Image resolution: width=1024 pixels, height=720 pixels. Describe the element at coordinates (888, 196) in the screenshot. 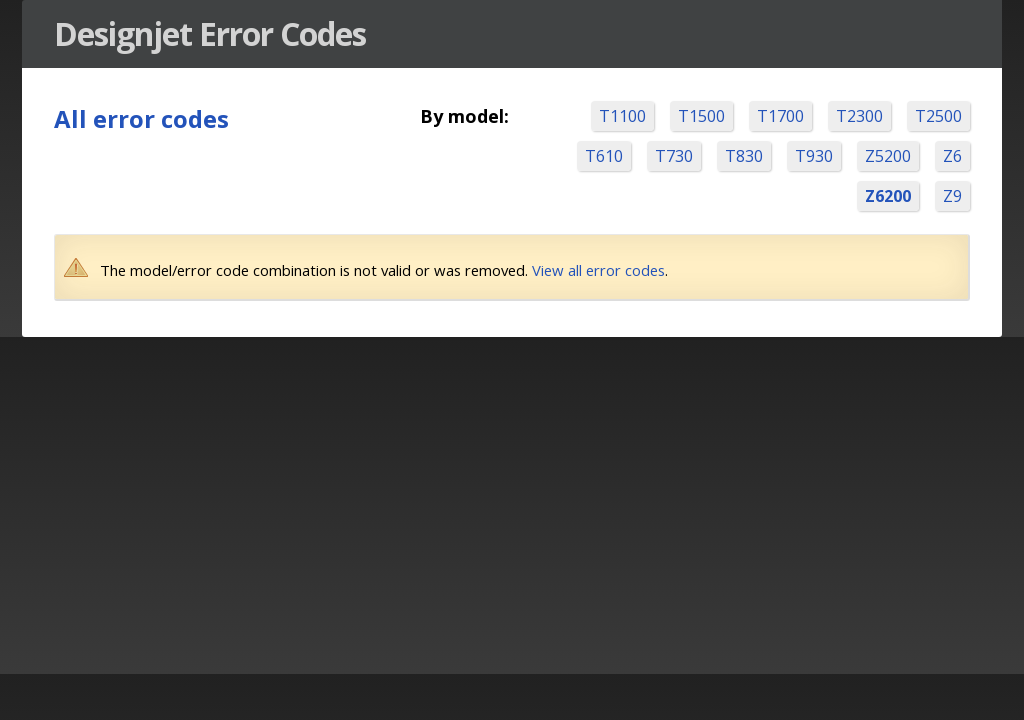

I see `Z6200` at that location.